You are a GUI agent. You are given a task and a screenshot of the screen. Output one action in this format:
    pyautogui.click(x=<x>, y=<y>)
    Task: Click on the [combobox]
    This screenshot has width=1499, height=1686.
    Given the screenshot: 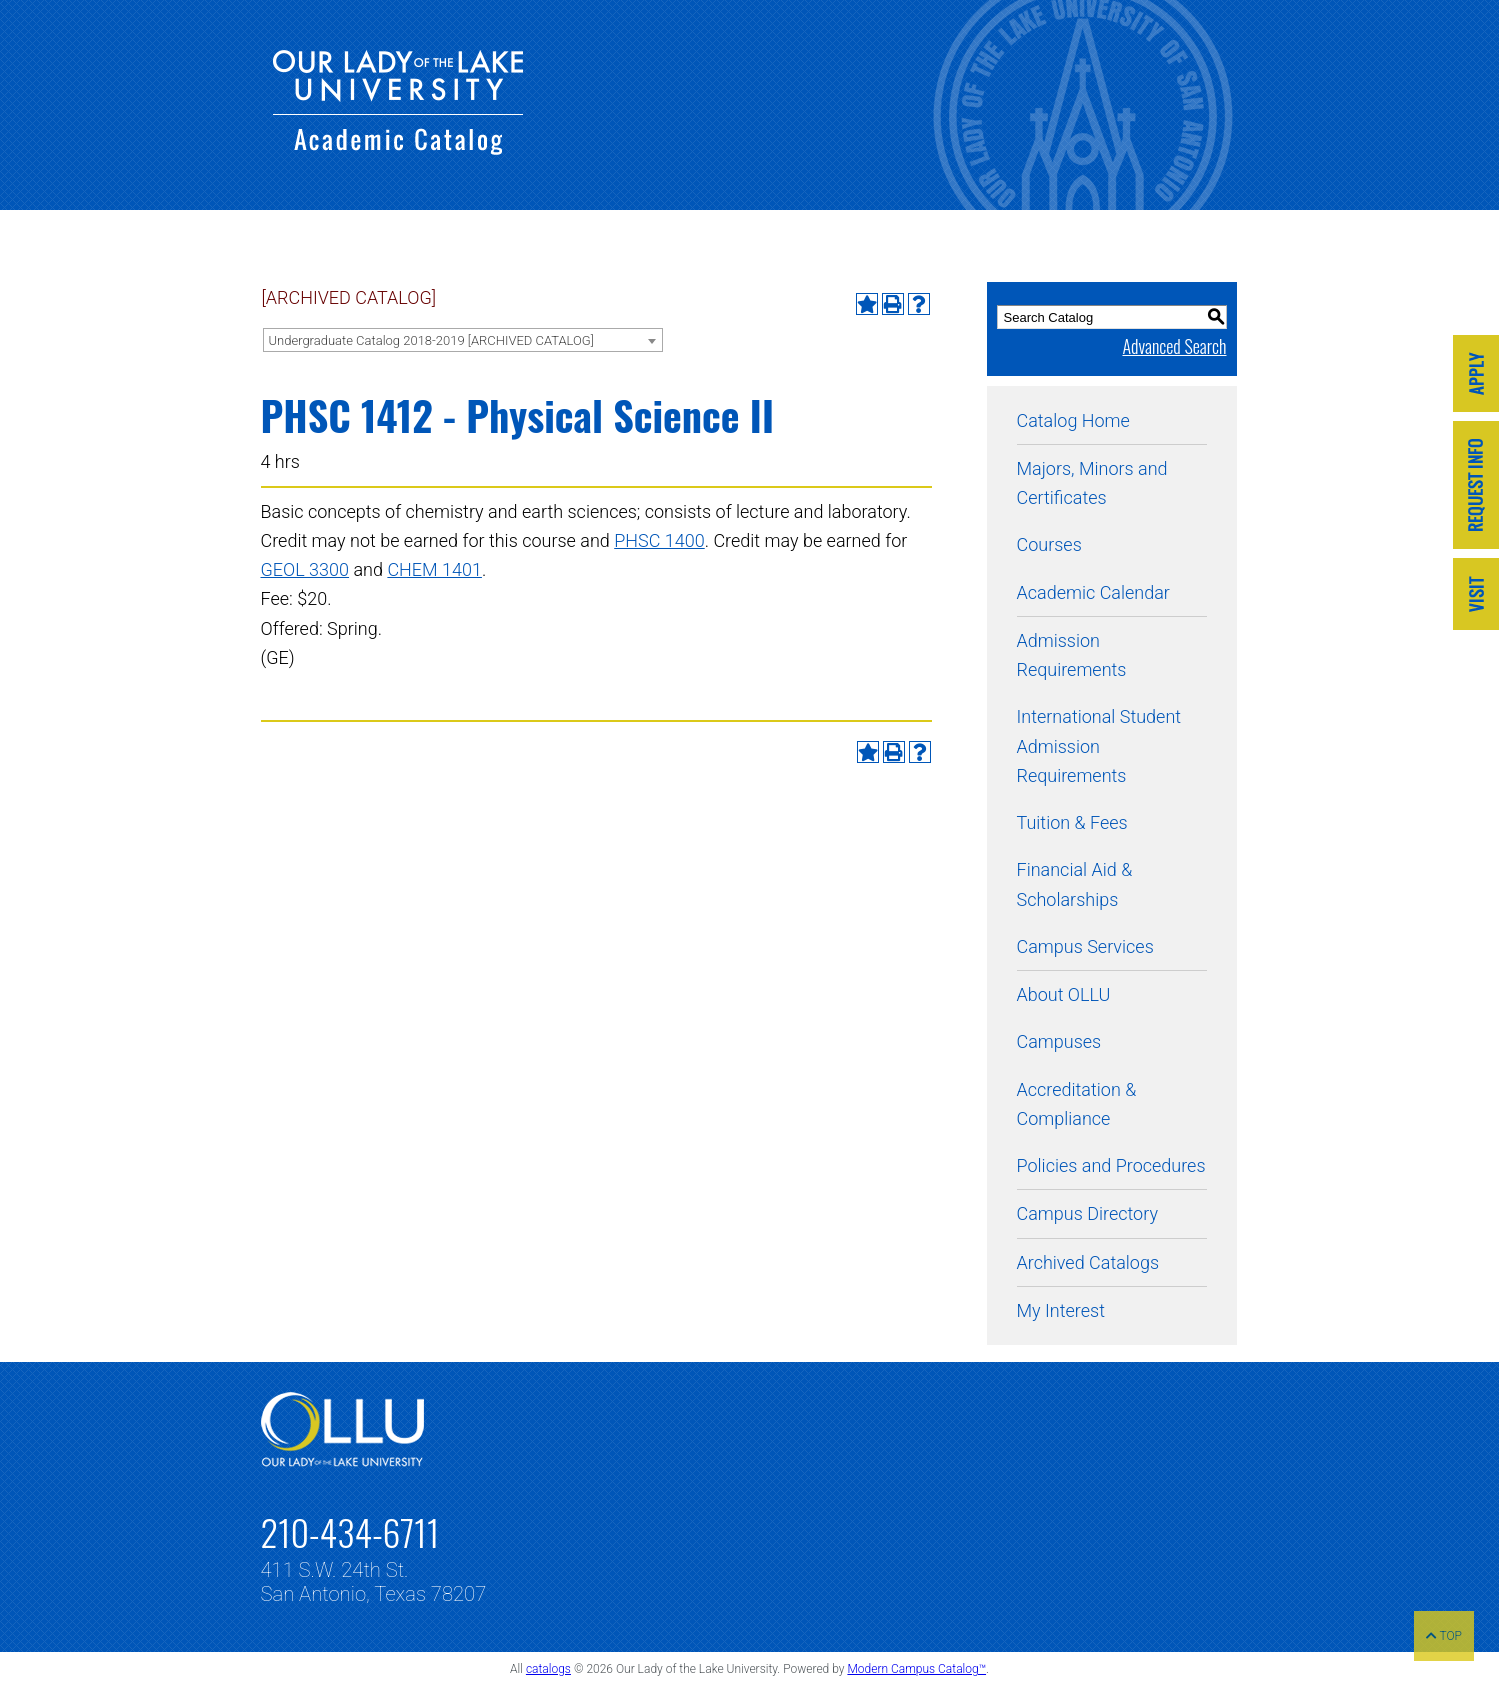 What is the action you would take?
    pyautogui.click(x=463, y=340)
    